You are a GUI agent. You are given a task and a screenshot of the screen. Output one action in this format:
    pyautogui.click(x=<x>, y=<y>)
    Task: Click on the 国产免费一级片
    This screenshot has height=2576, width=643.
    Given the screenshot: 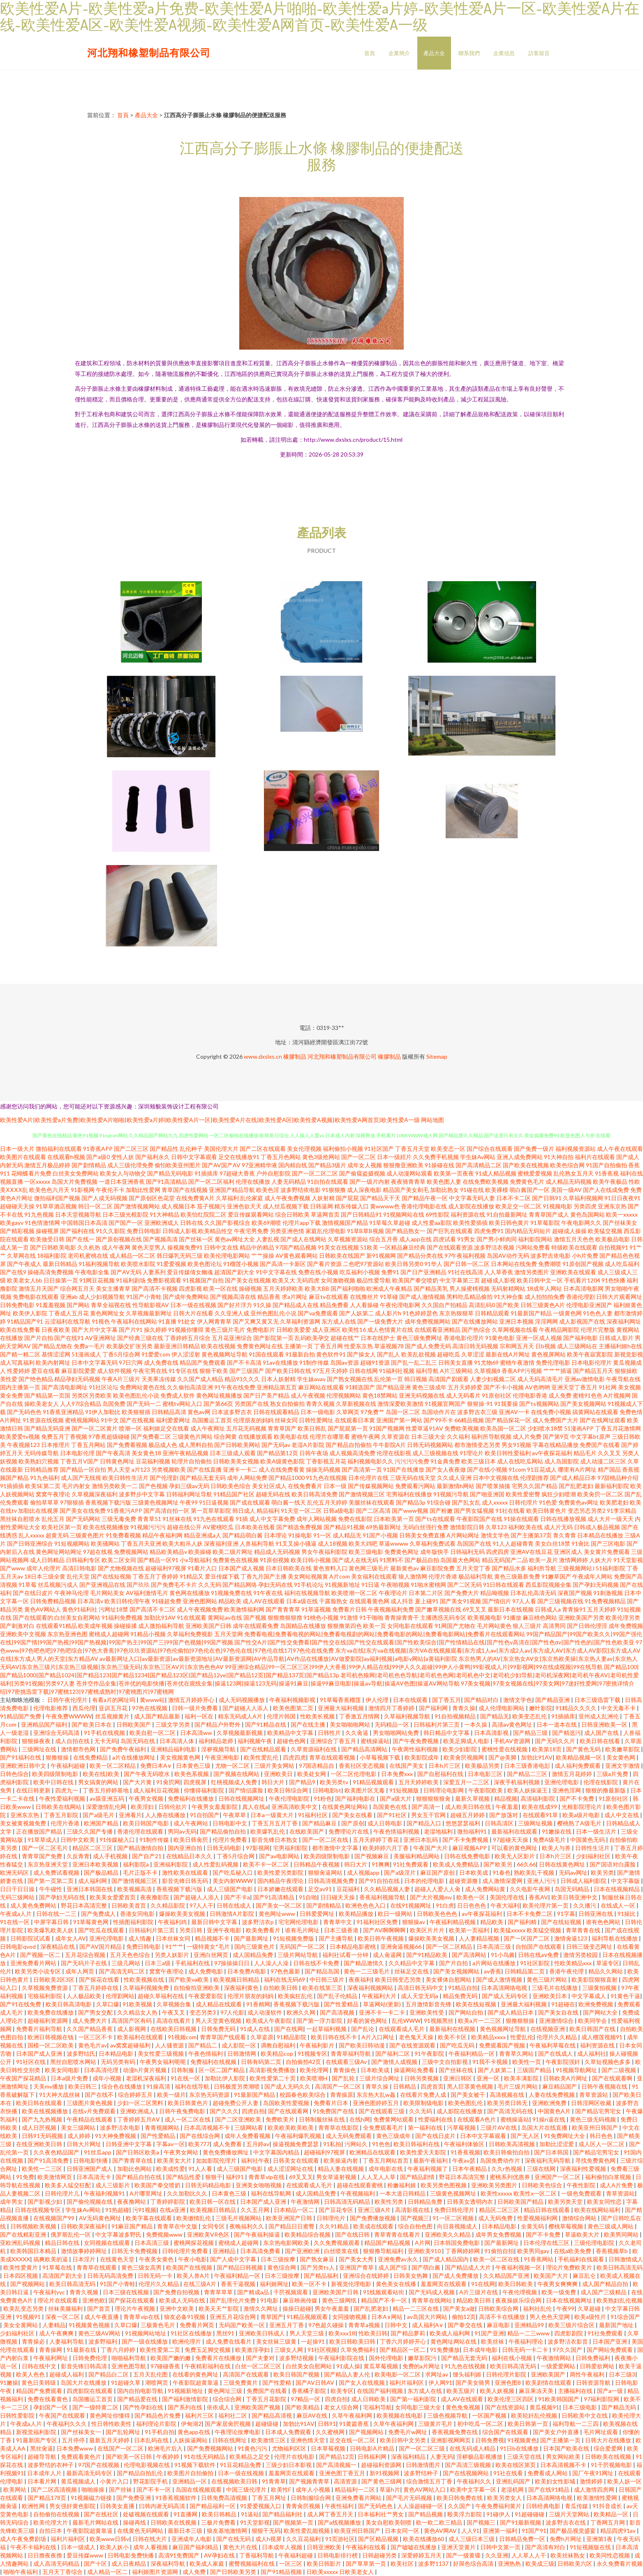 What is the action you would take?
    pyautogui.click(x=534, y=1148)
    